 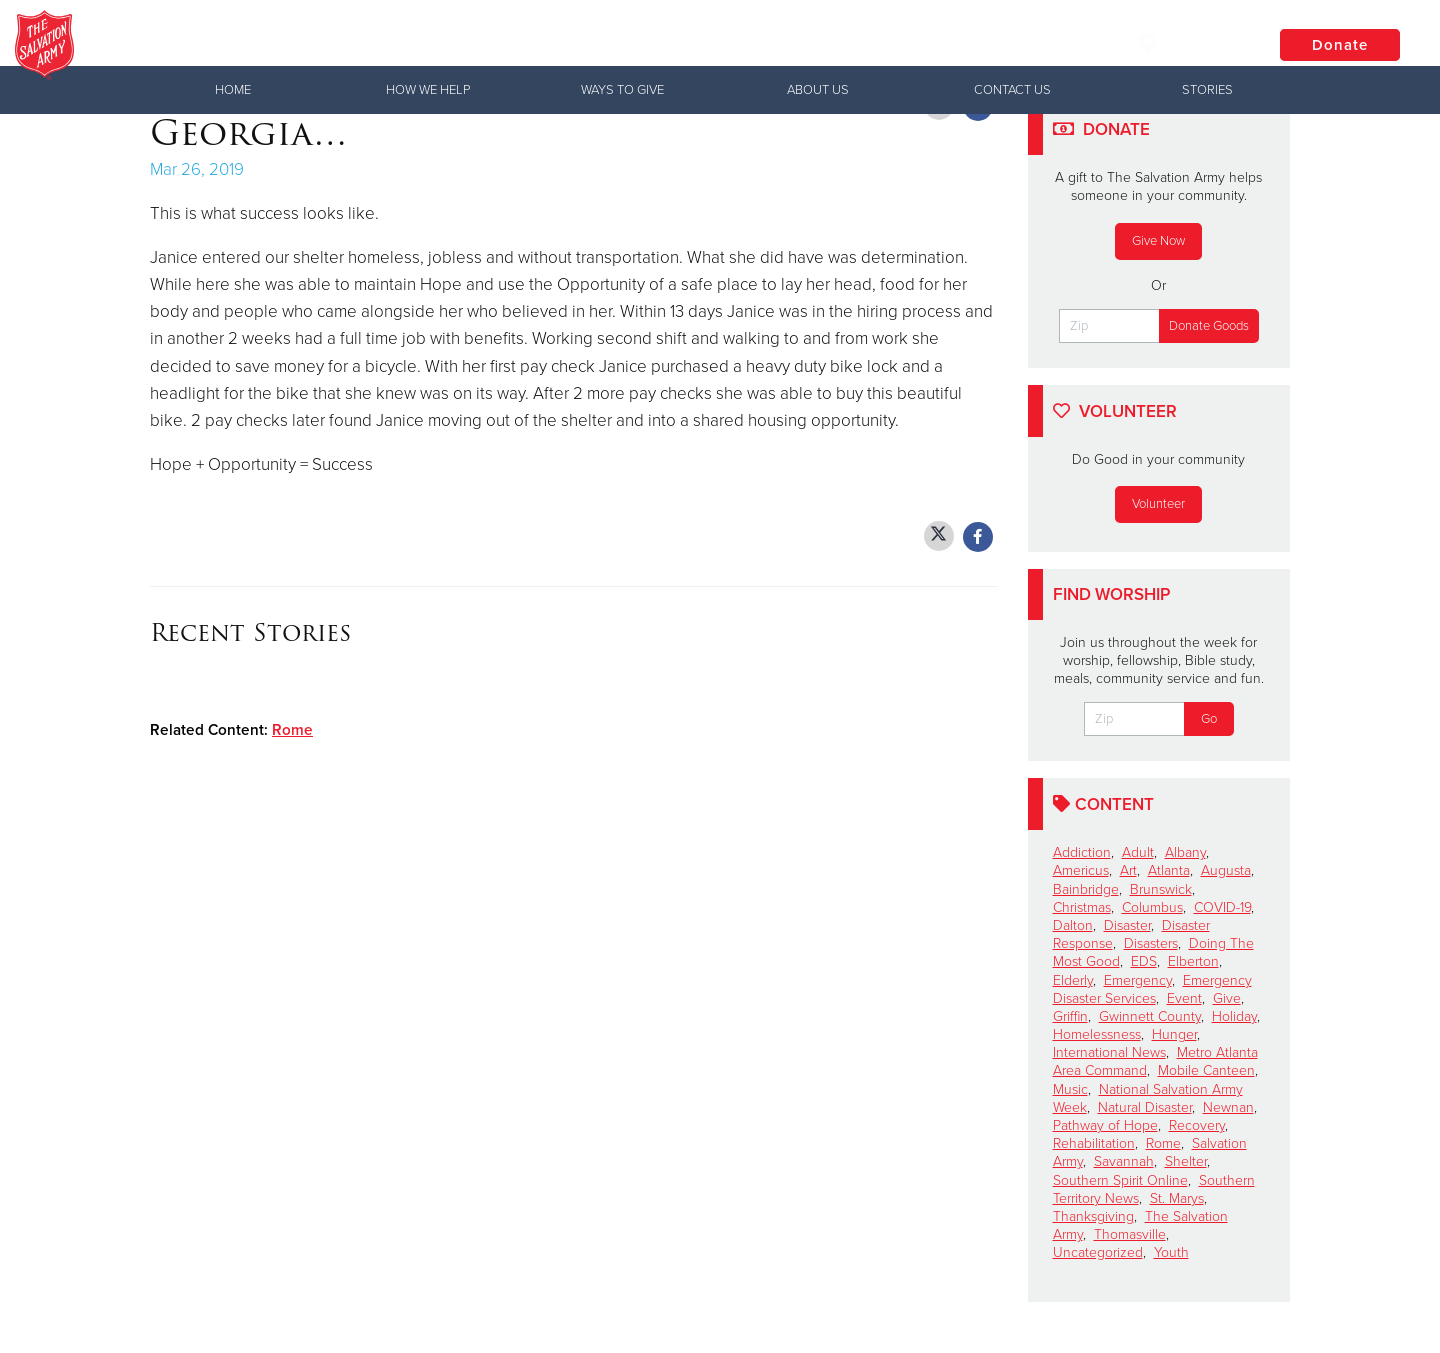 I want to click on COVID-19, so click(x=1222, y=907).